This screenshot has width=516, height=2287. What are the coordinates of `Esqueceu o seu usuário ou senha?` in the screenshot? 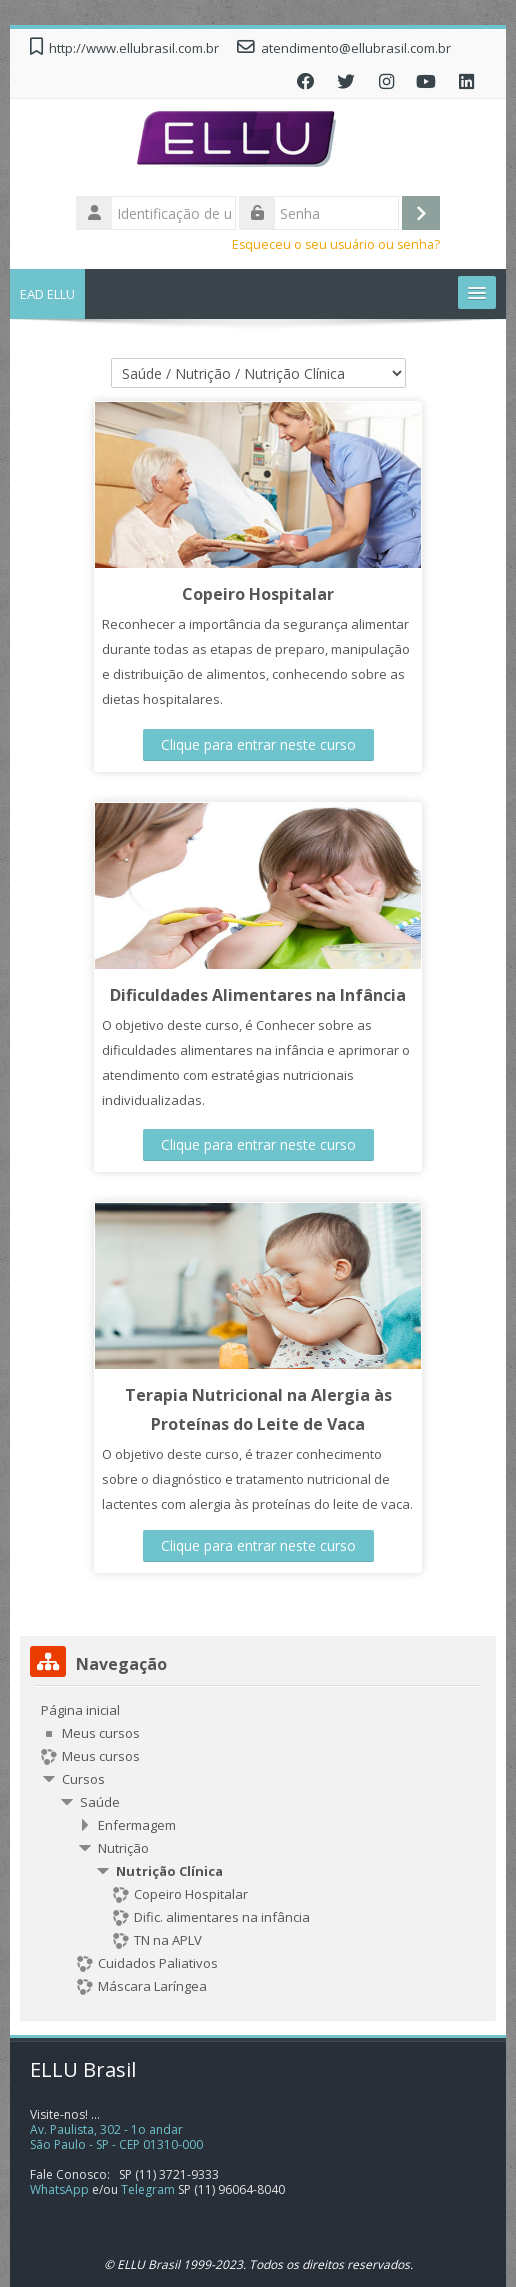 It's located at (336, 244).